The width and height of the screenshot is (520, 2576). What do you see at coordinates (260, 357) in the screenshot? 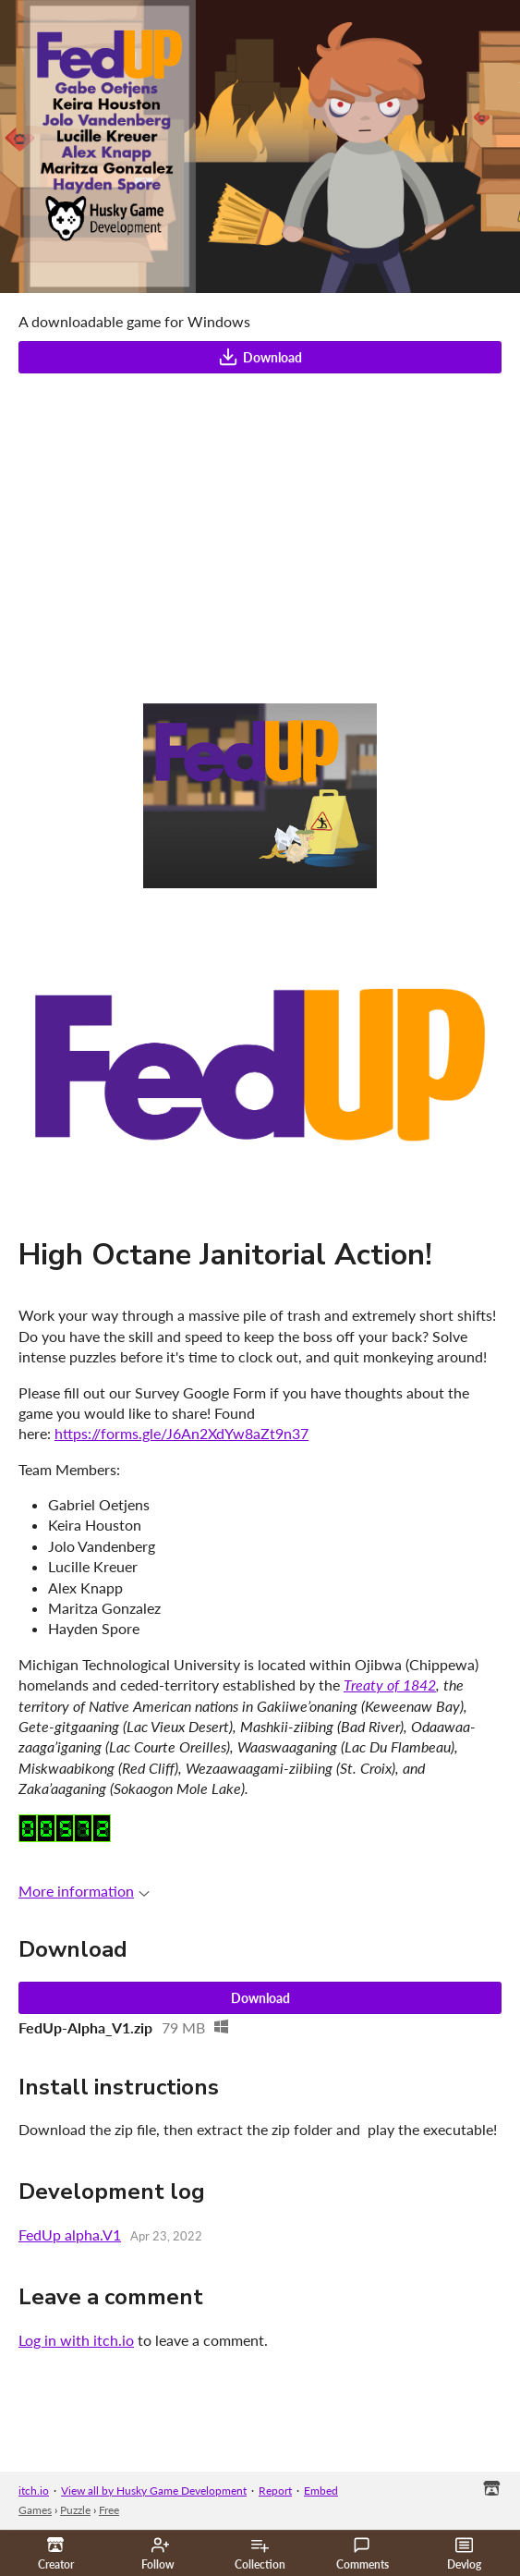
I see `Download` at bounding box center [260, 357].